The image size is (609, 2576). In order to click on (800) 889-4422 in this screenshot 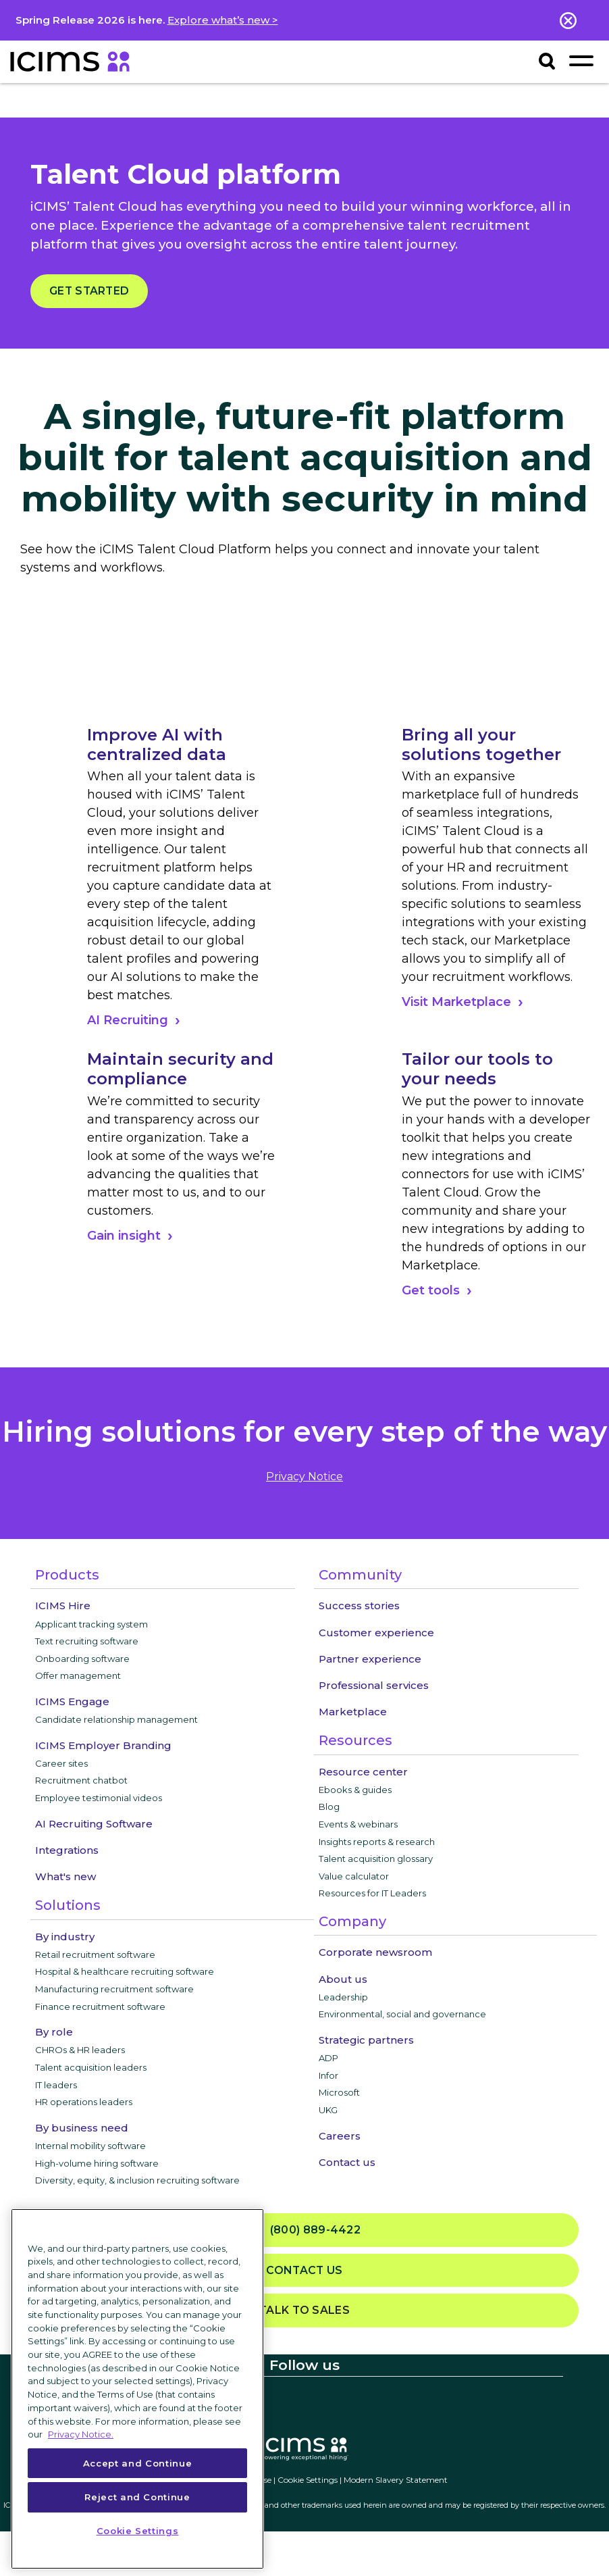, I will do `click(304, 2230)`.